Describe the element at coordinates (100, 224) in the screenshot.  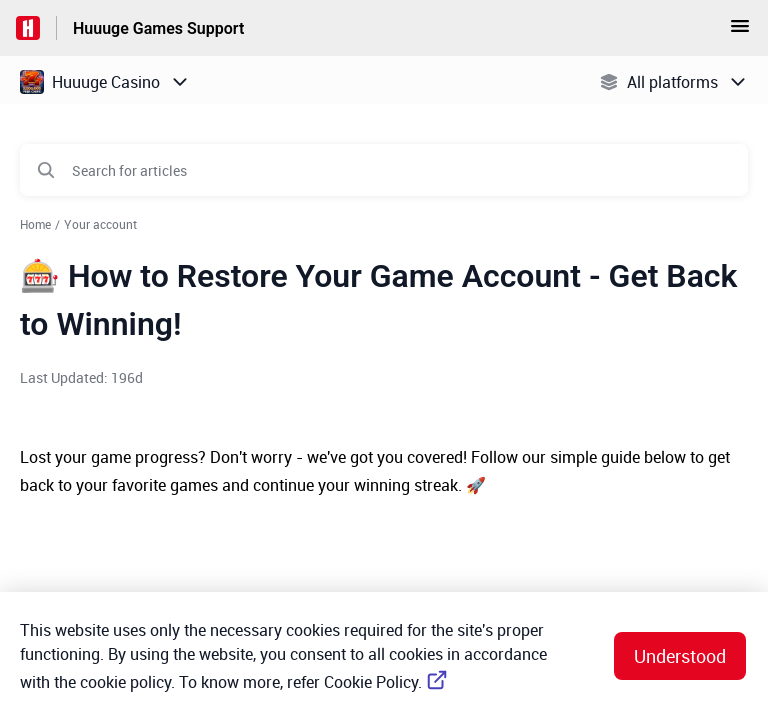
I see `Your account` at that location.